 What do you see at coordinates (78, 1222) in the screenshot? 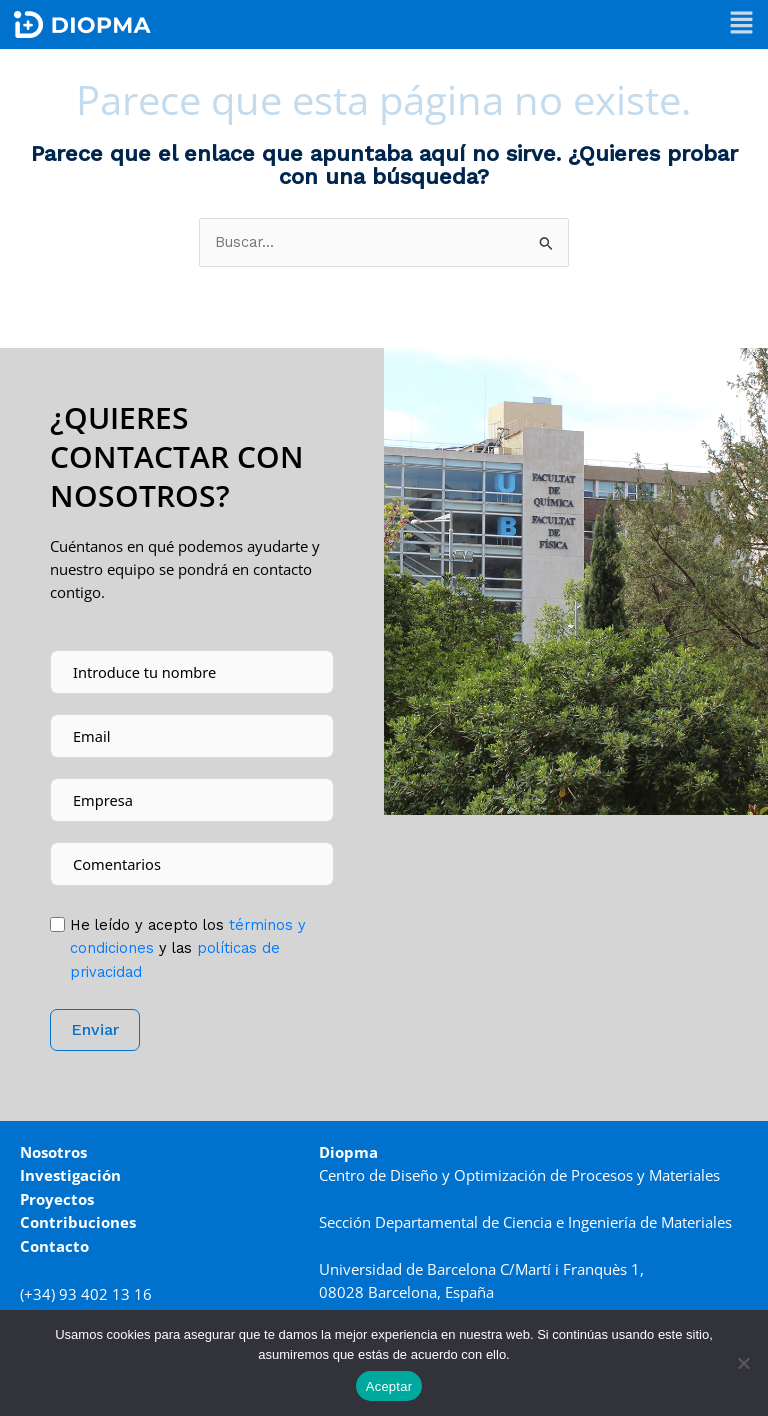
I see `Contribuciones` at bounding box center [78, 1222].